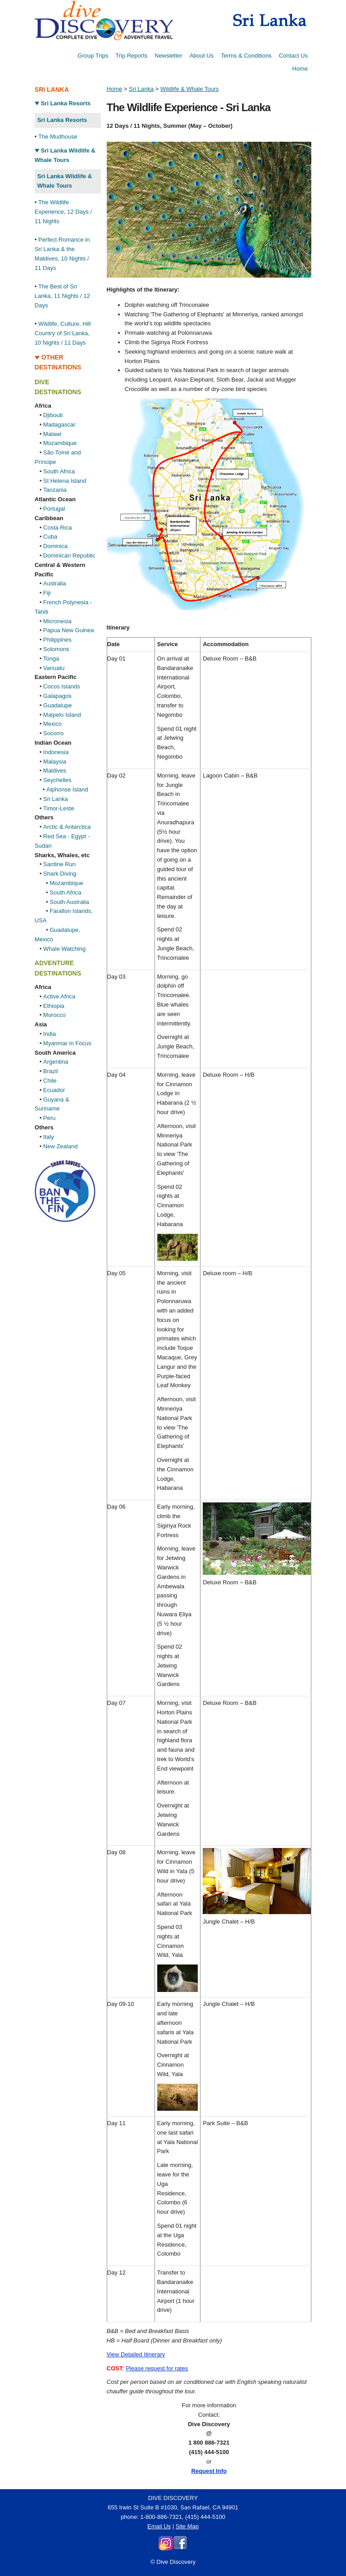 This screenshot has height=2576, width=346. What do you see at coordinates (51, 658) in the screenshot?
I see `Tonga` at bounding box center [51, 658].